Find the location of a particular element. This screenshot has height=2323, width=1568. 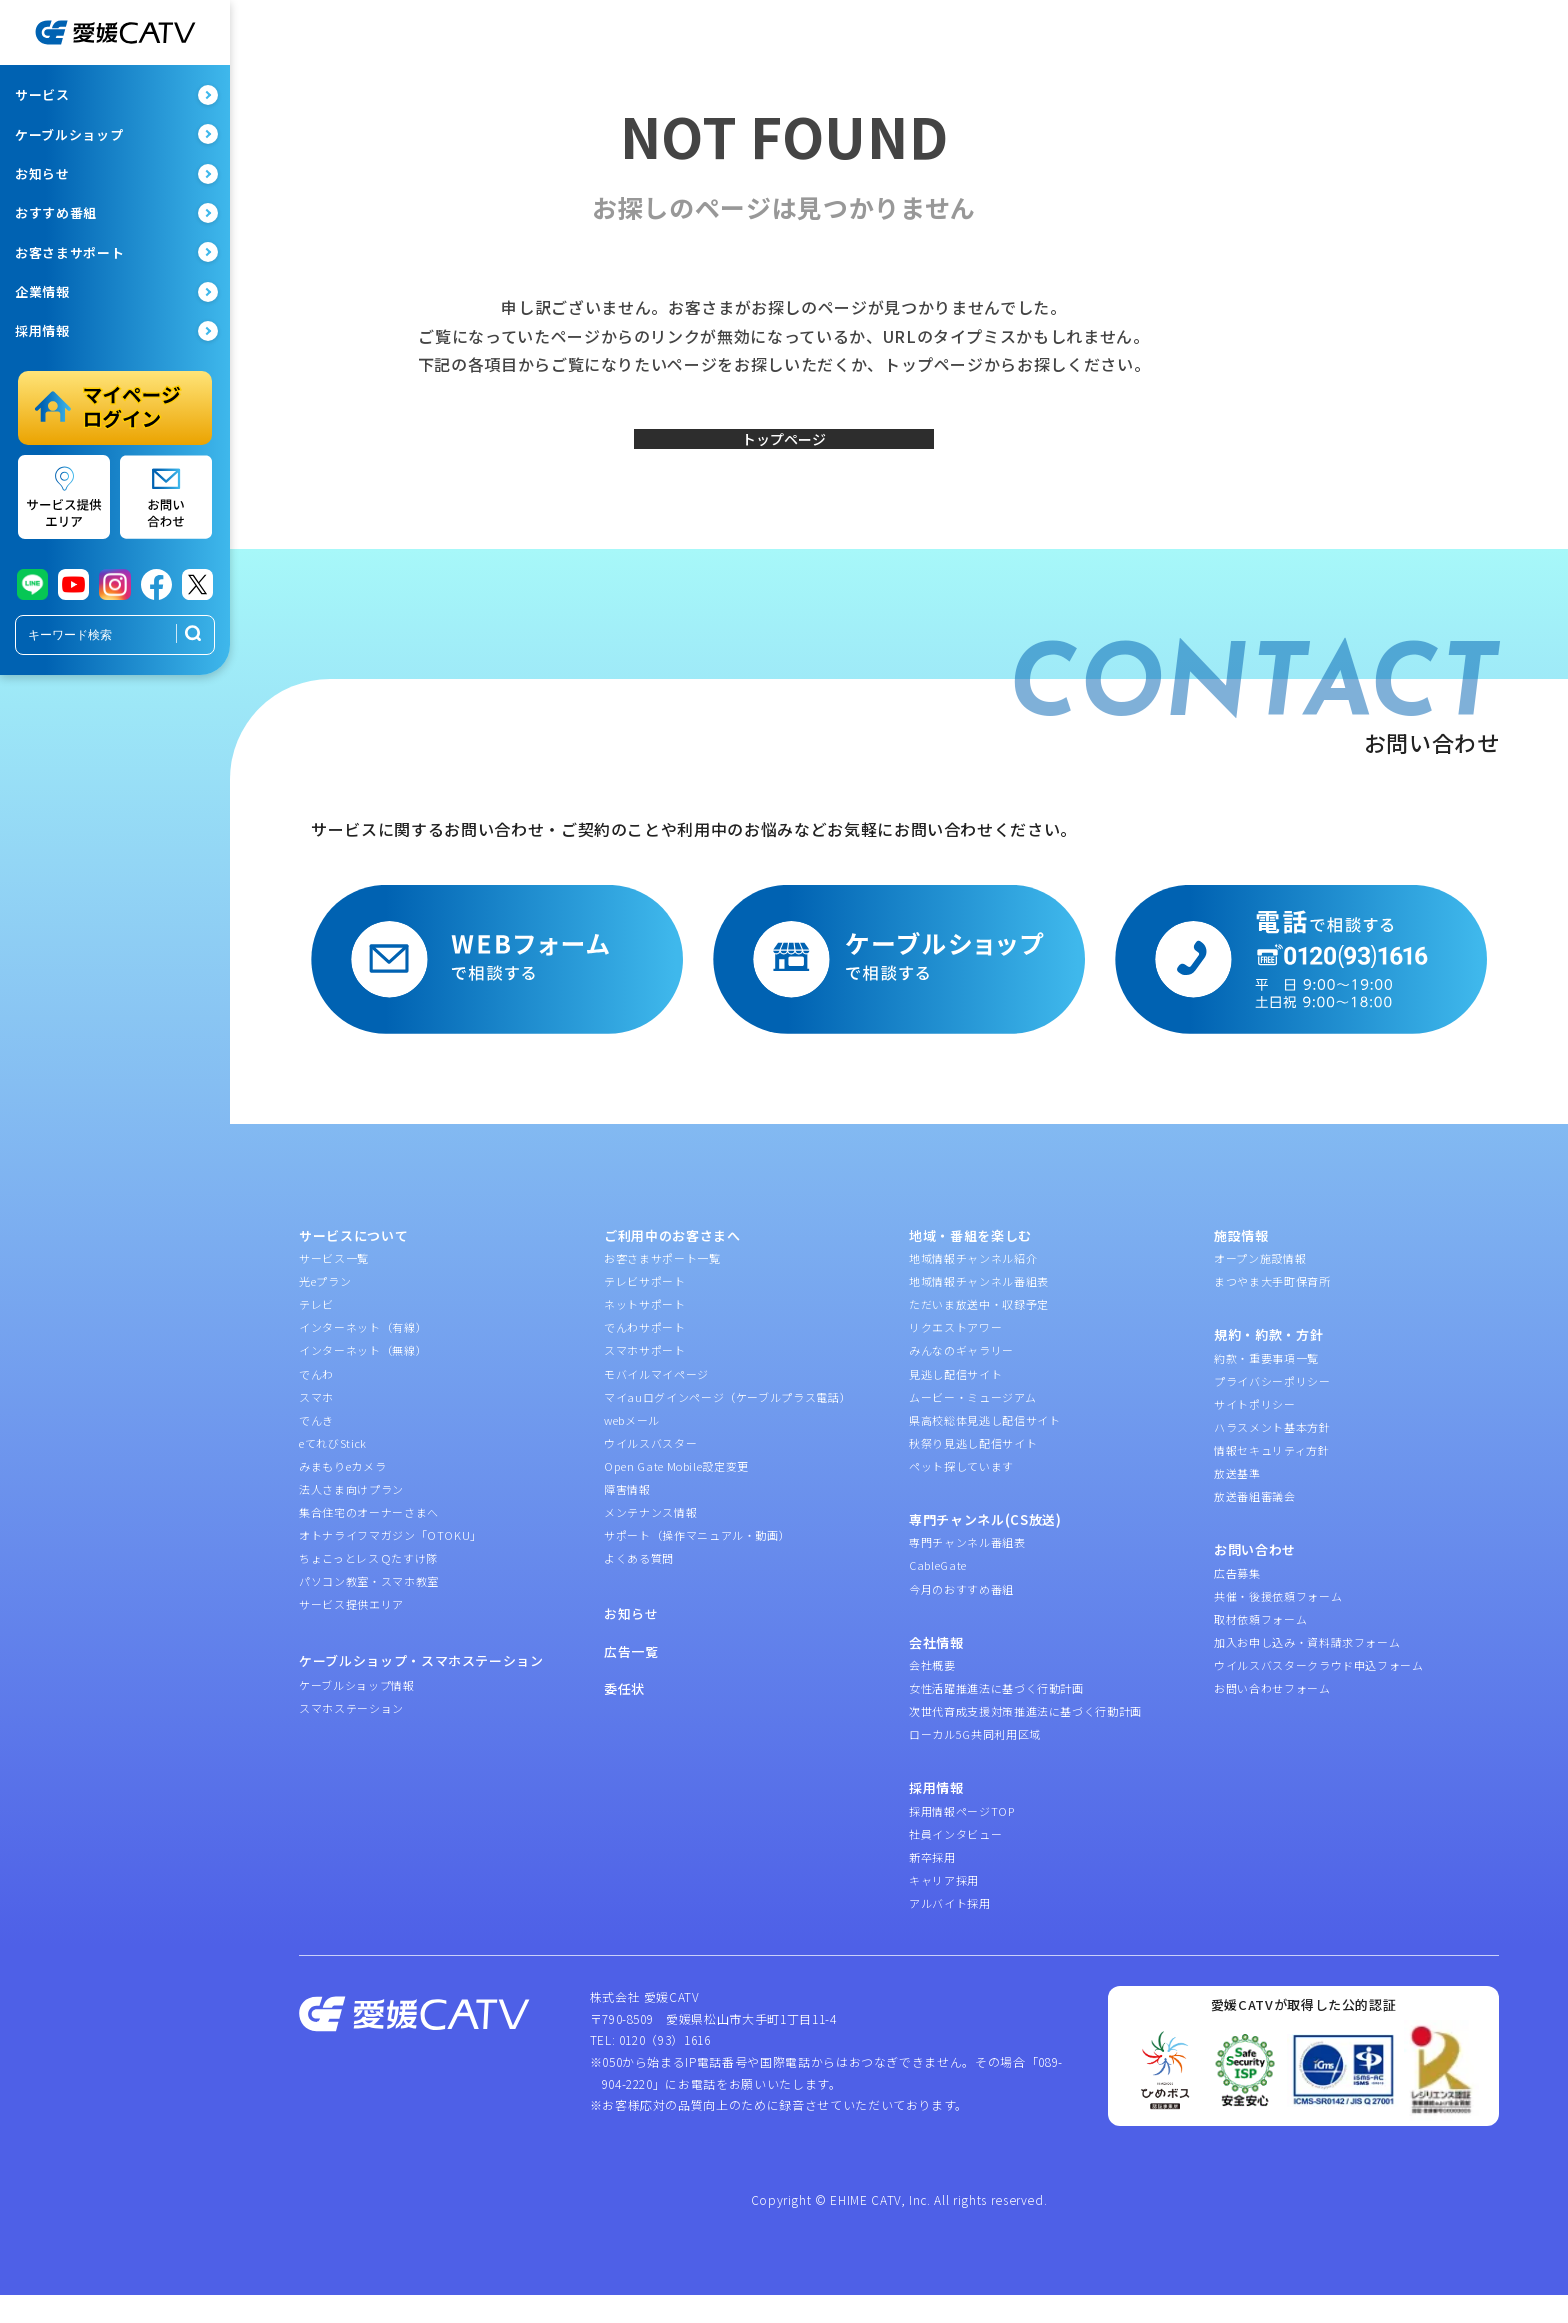

アルバイト採用 is located at coordinates (950, 1932).